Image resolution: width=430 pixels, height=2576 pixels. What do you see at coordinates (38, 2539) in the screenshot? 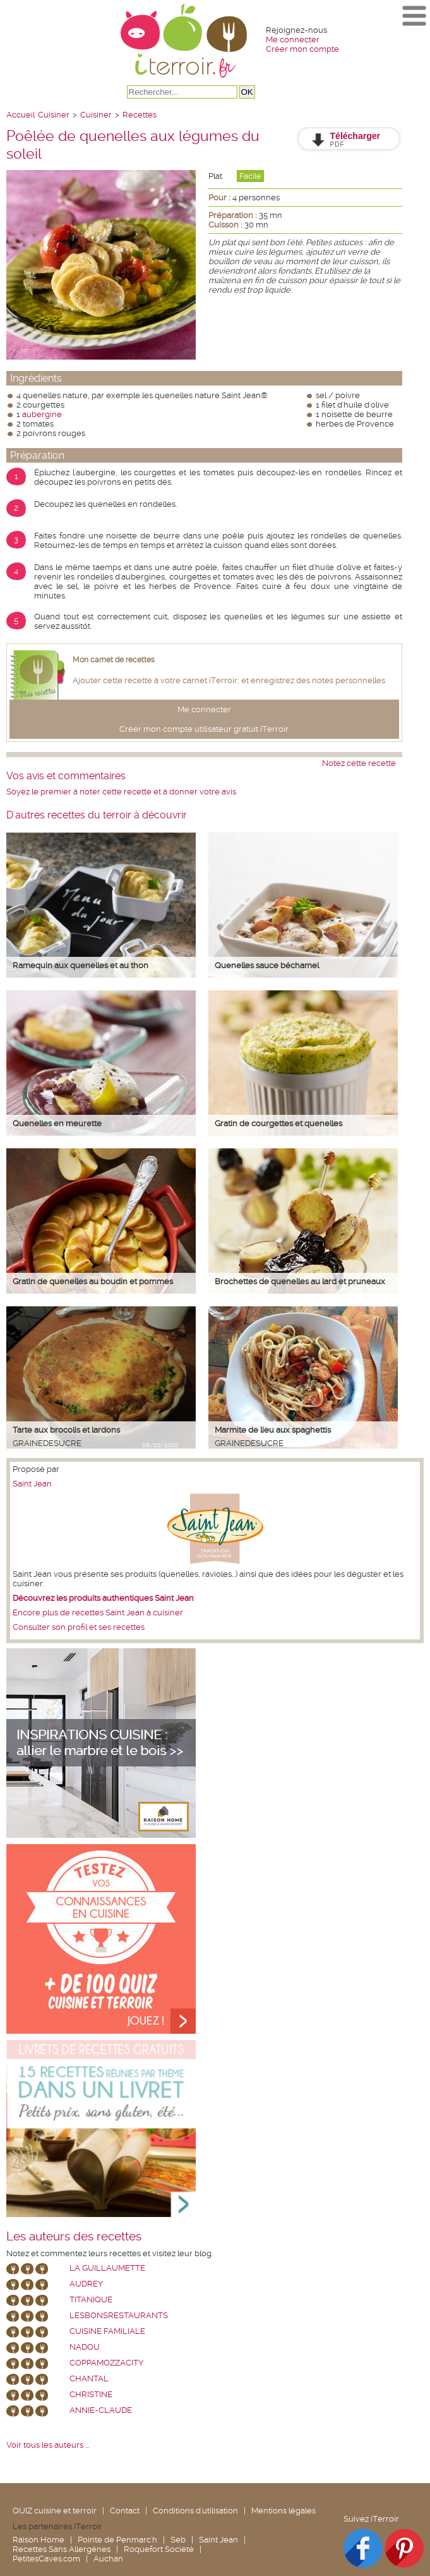
I see `Raison Home` at bounding box center [38, 2539].